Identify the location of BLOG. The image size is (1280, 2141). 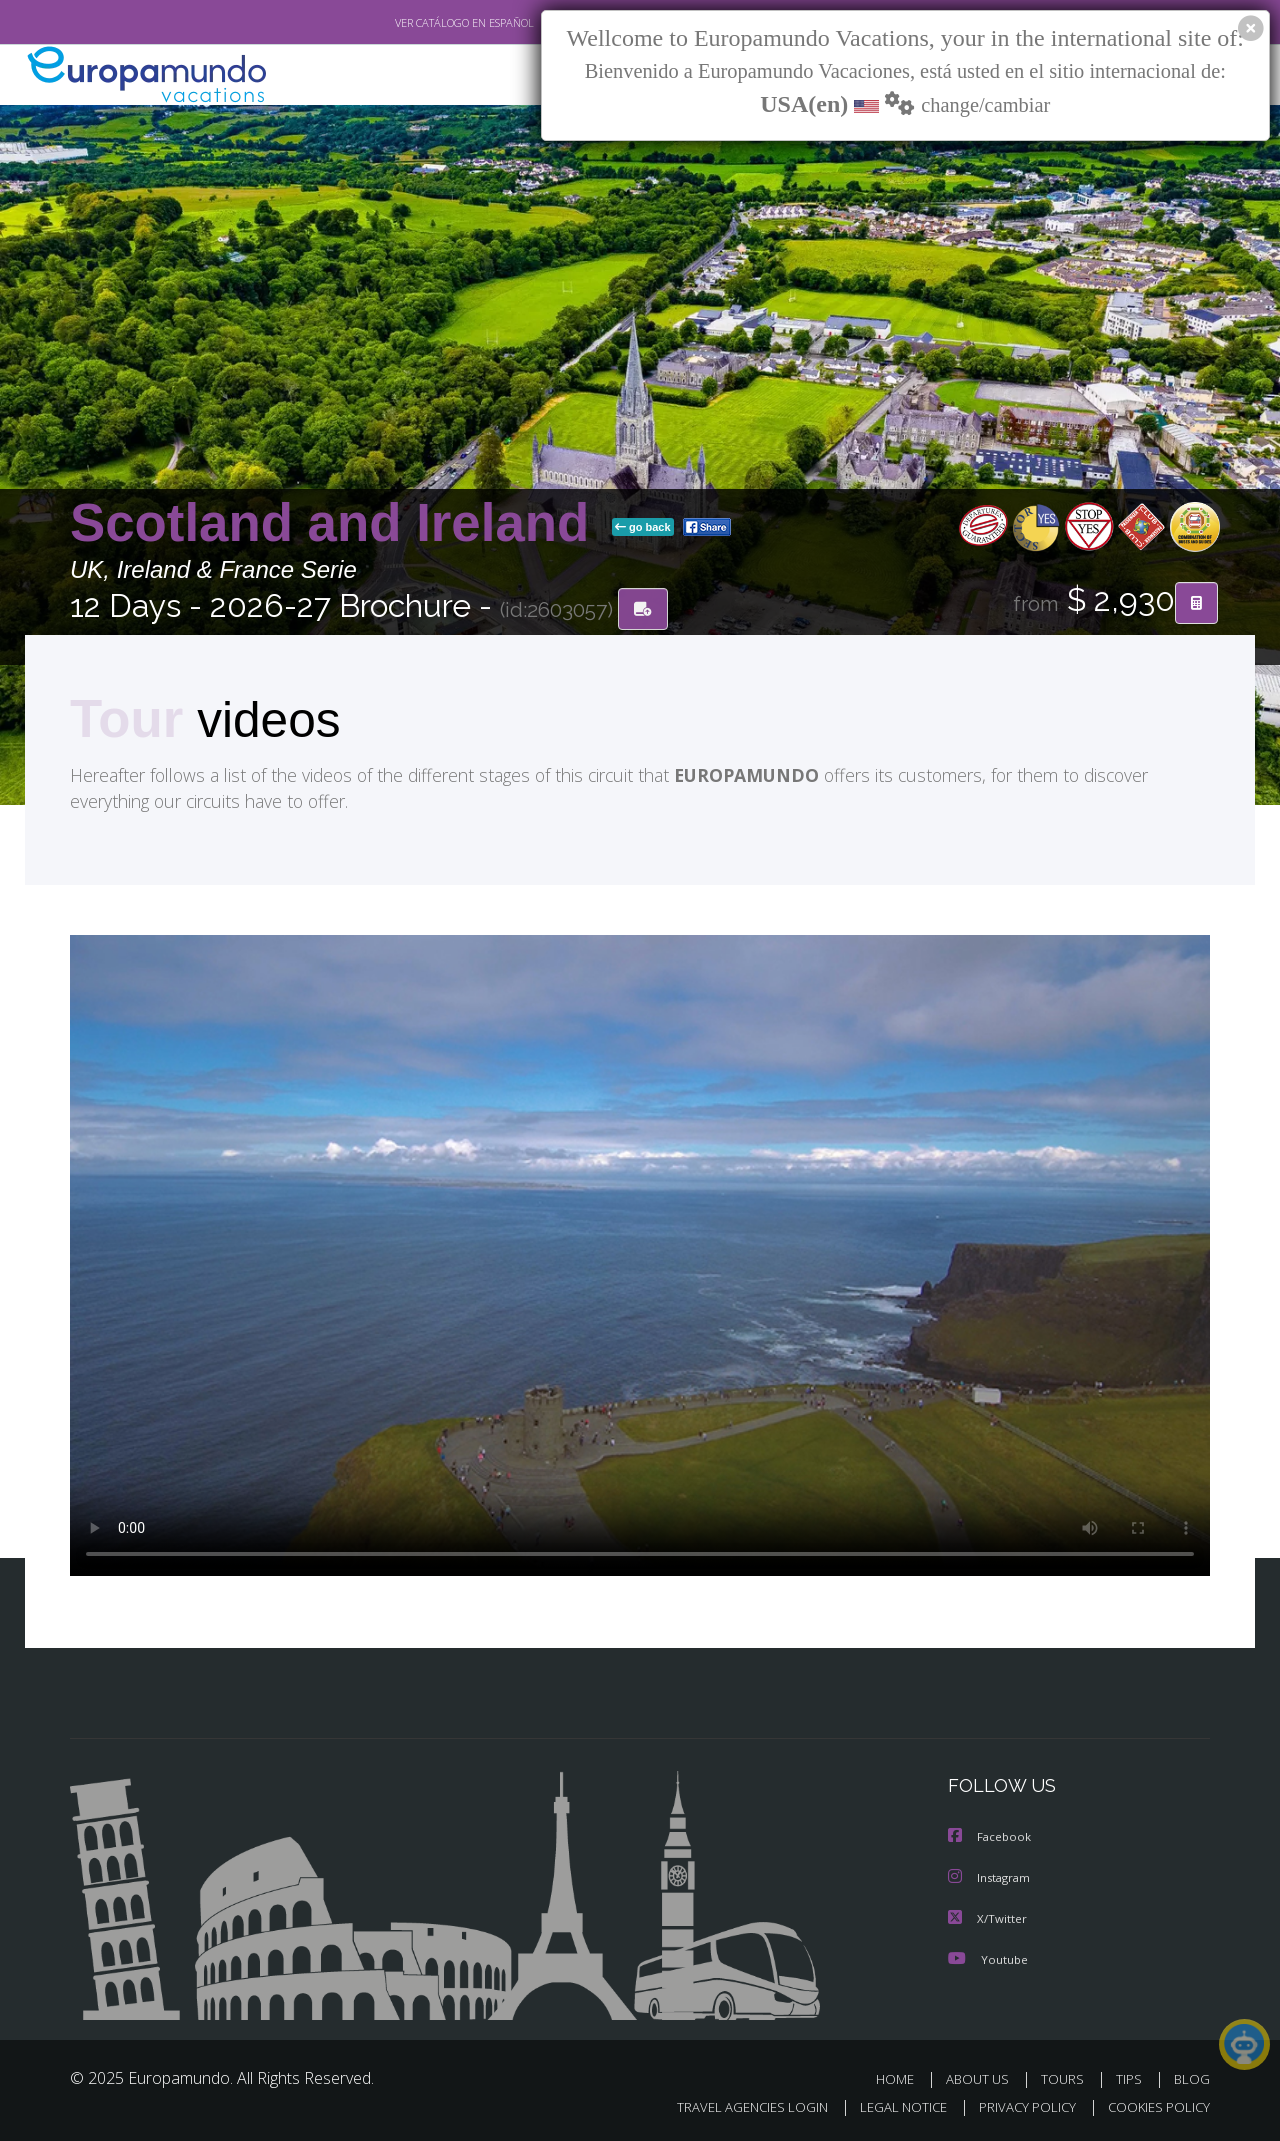
(1192, 2078).